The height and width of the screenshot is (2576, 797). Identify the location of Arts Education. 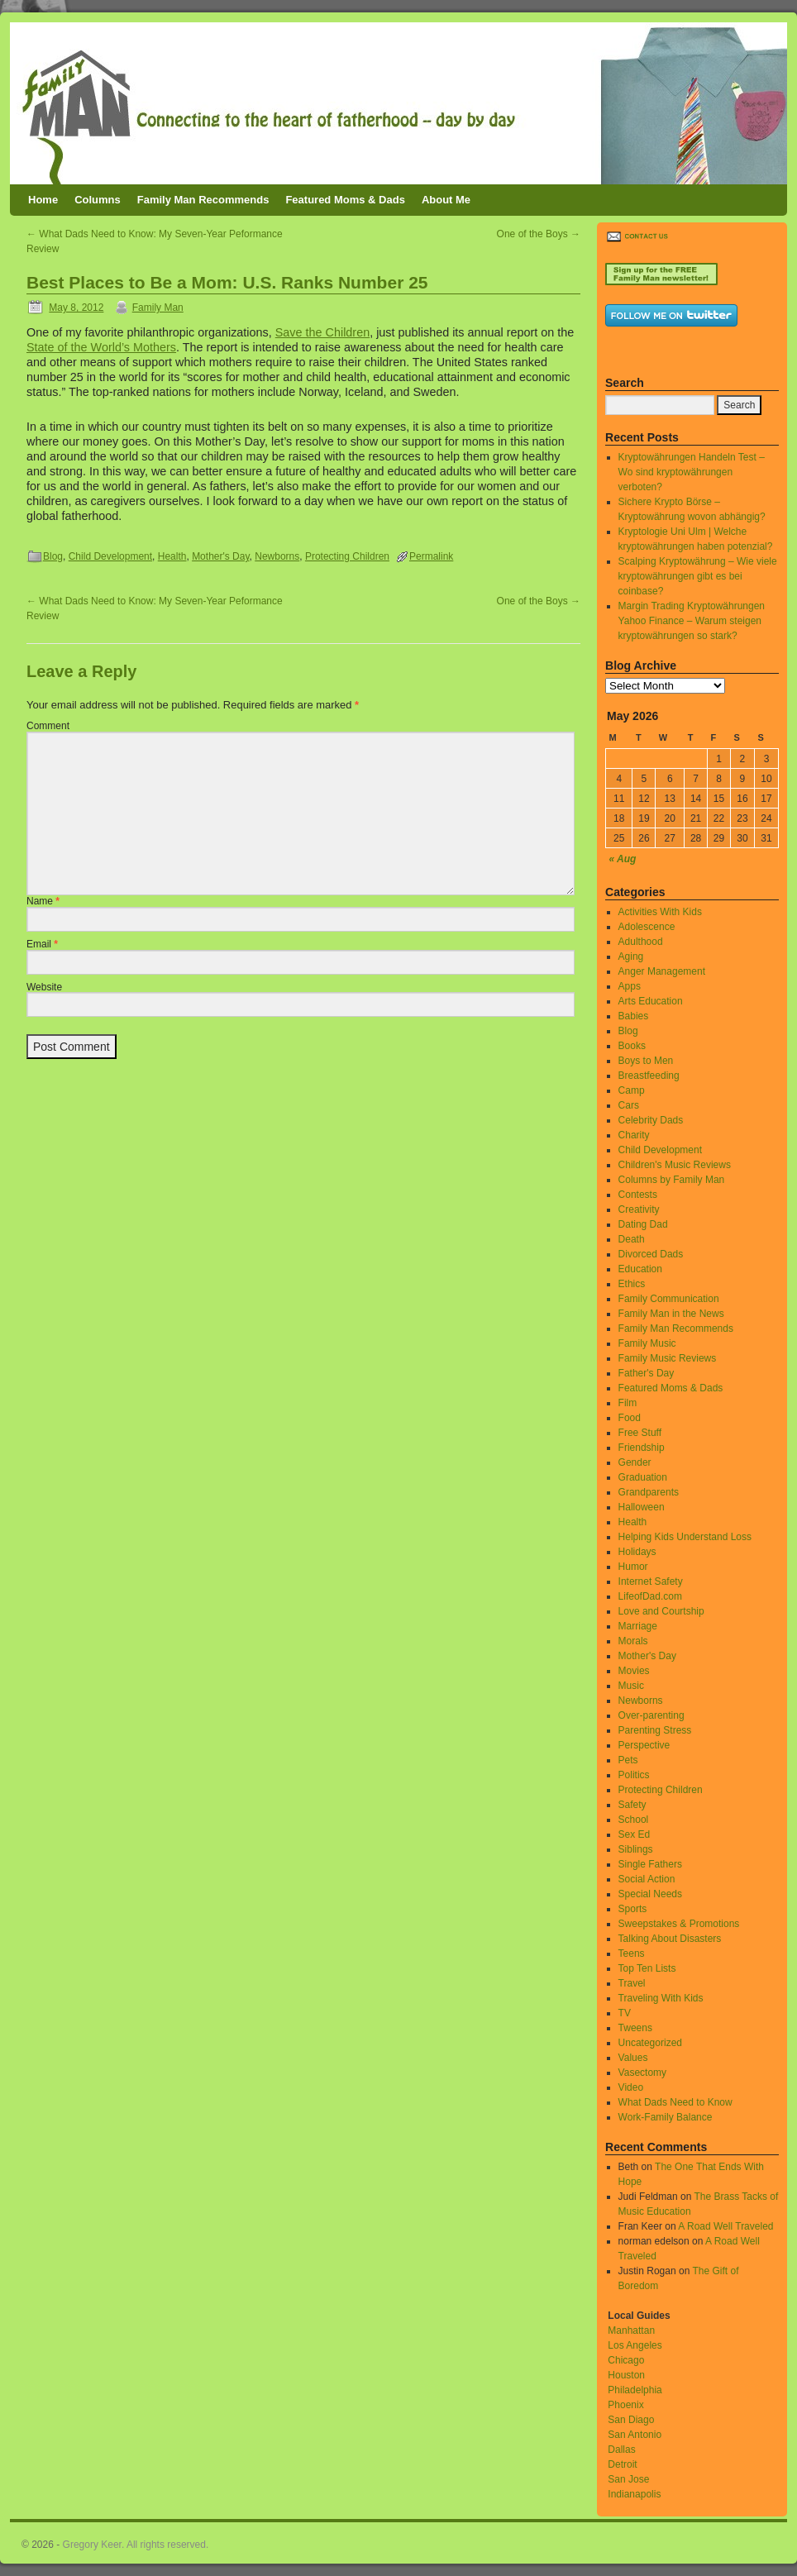
(650, 1001).